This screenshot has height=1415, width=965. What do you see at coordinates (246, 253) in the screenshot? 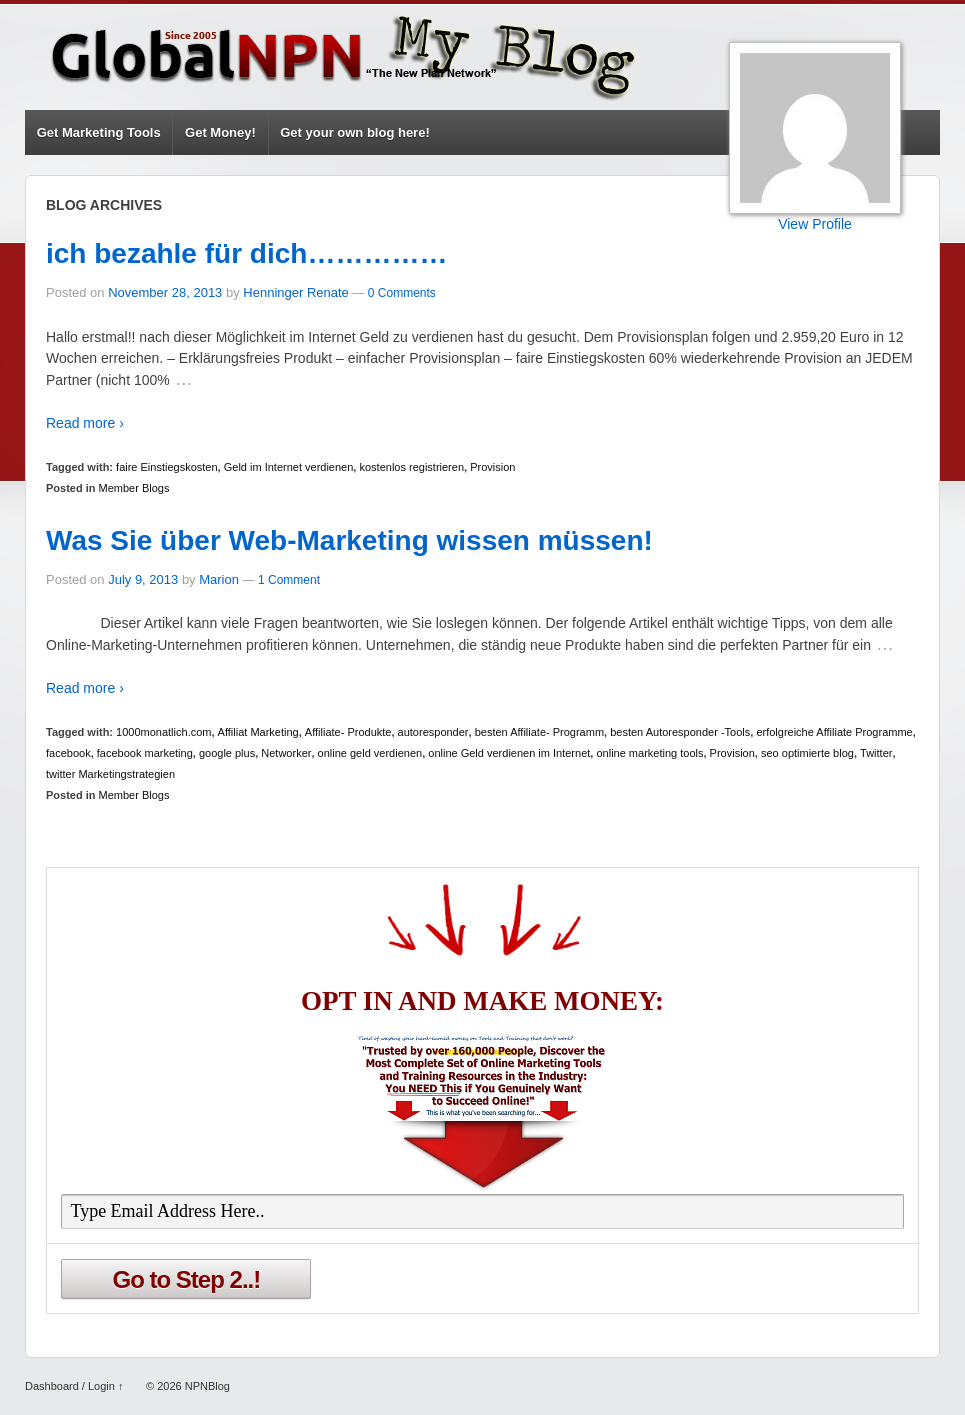
I see `ich bezahle für dich……………` at bounding box center [246, 253].